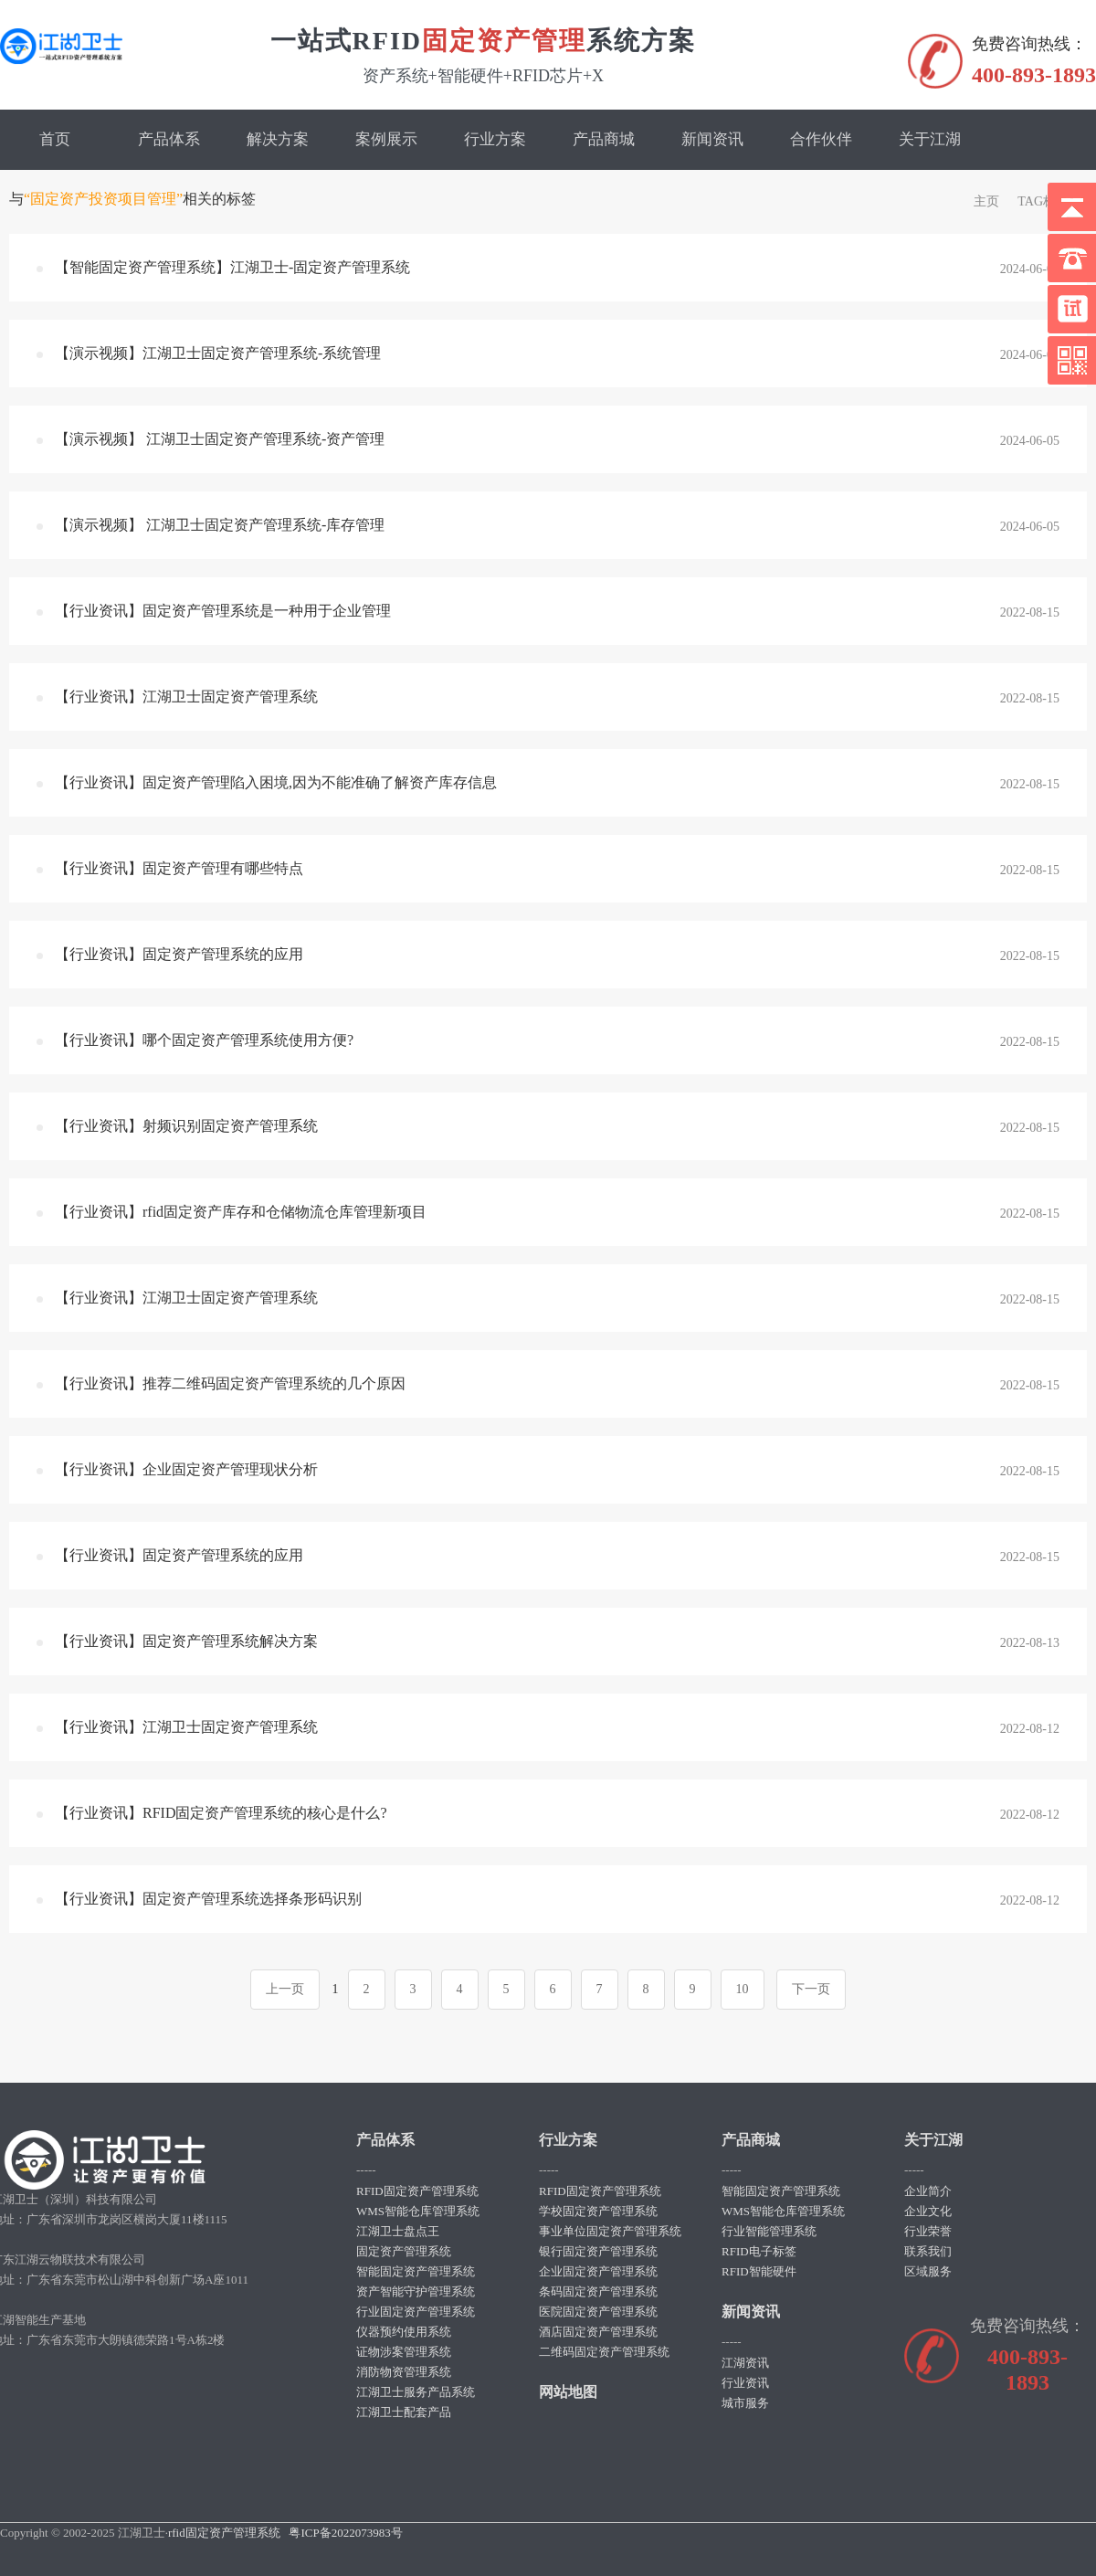  What do you see at coordinates (186, 1126) in the screenshot?
I see `【行业资讯】射频识别固定资产管理系统` at bounding box center [186, 1126].